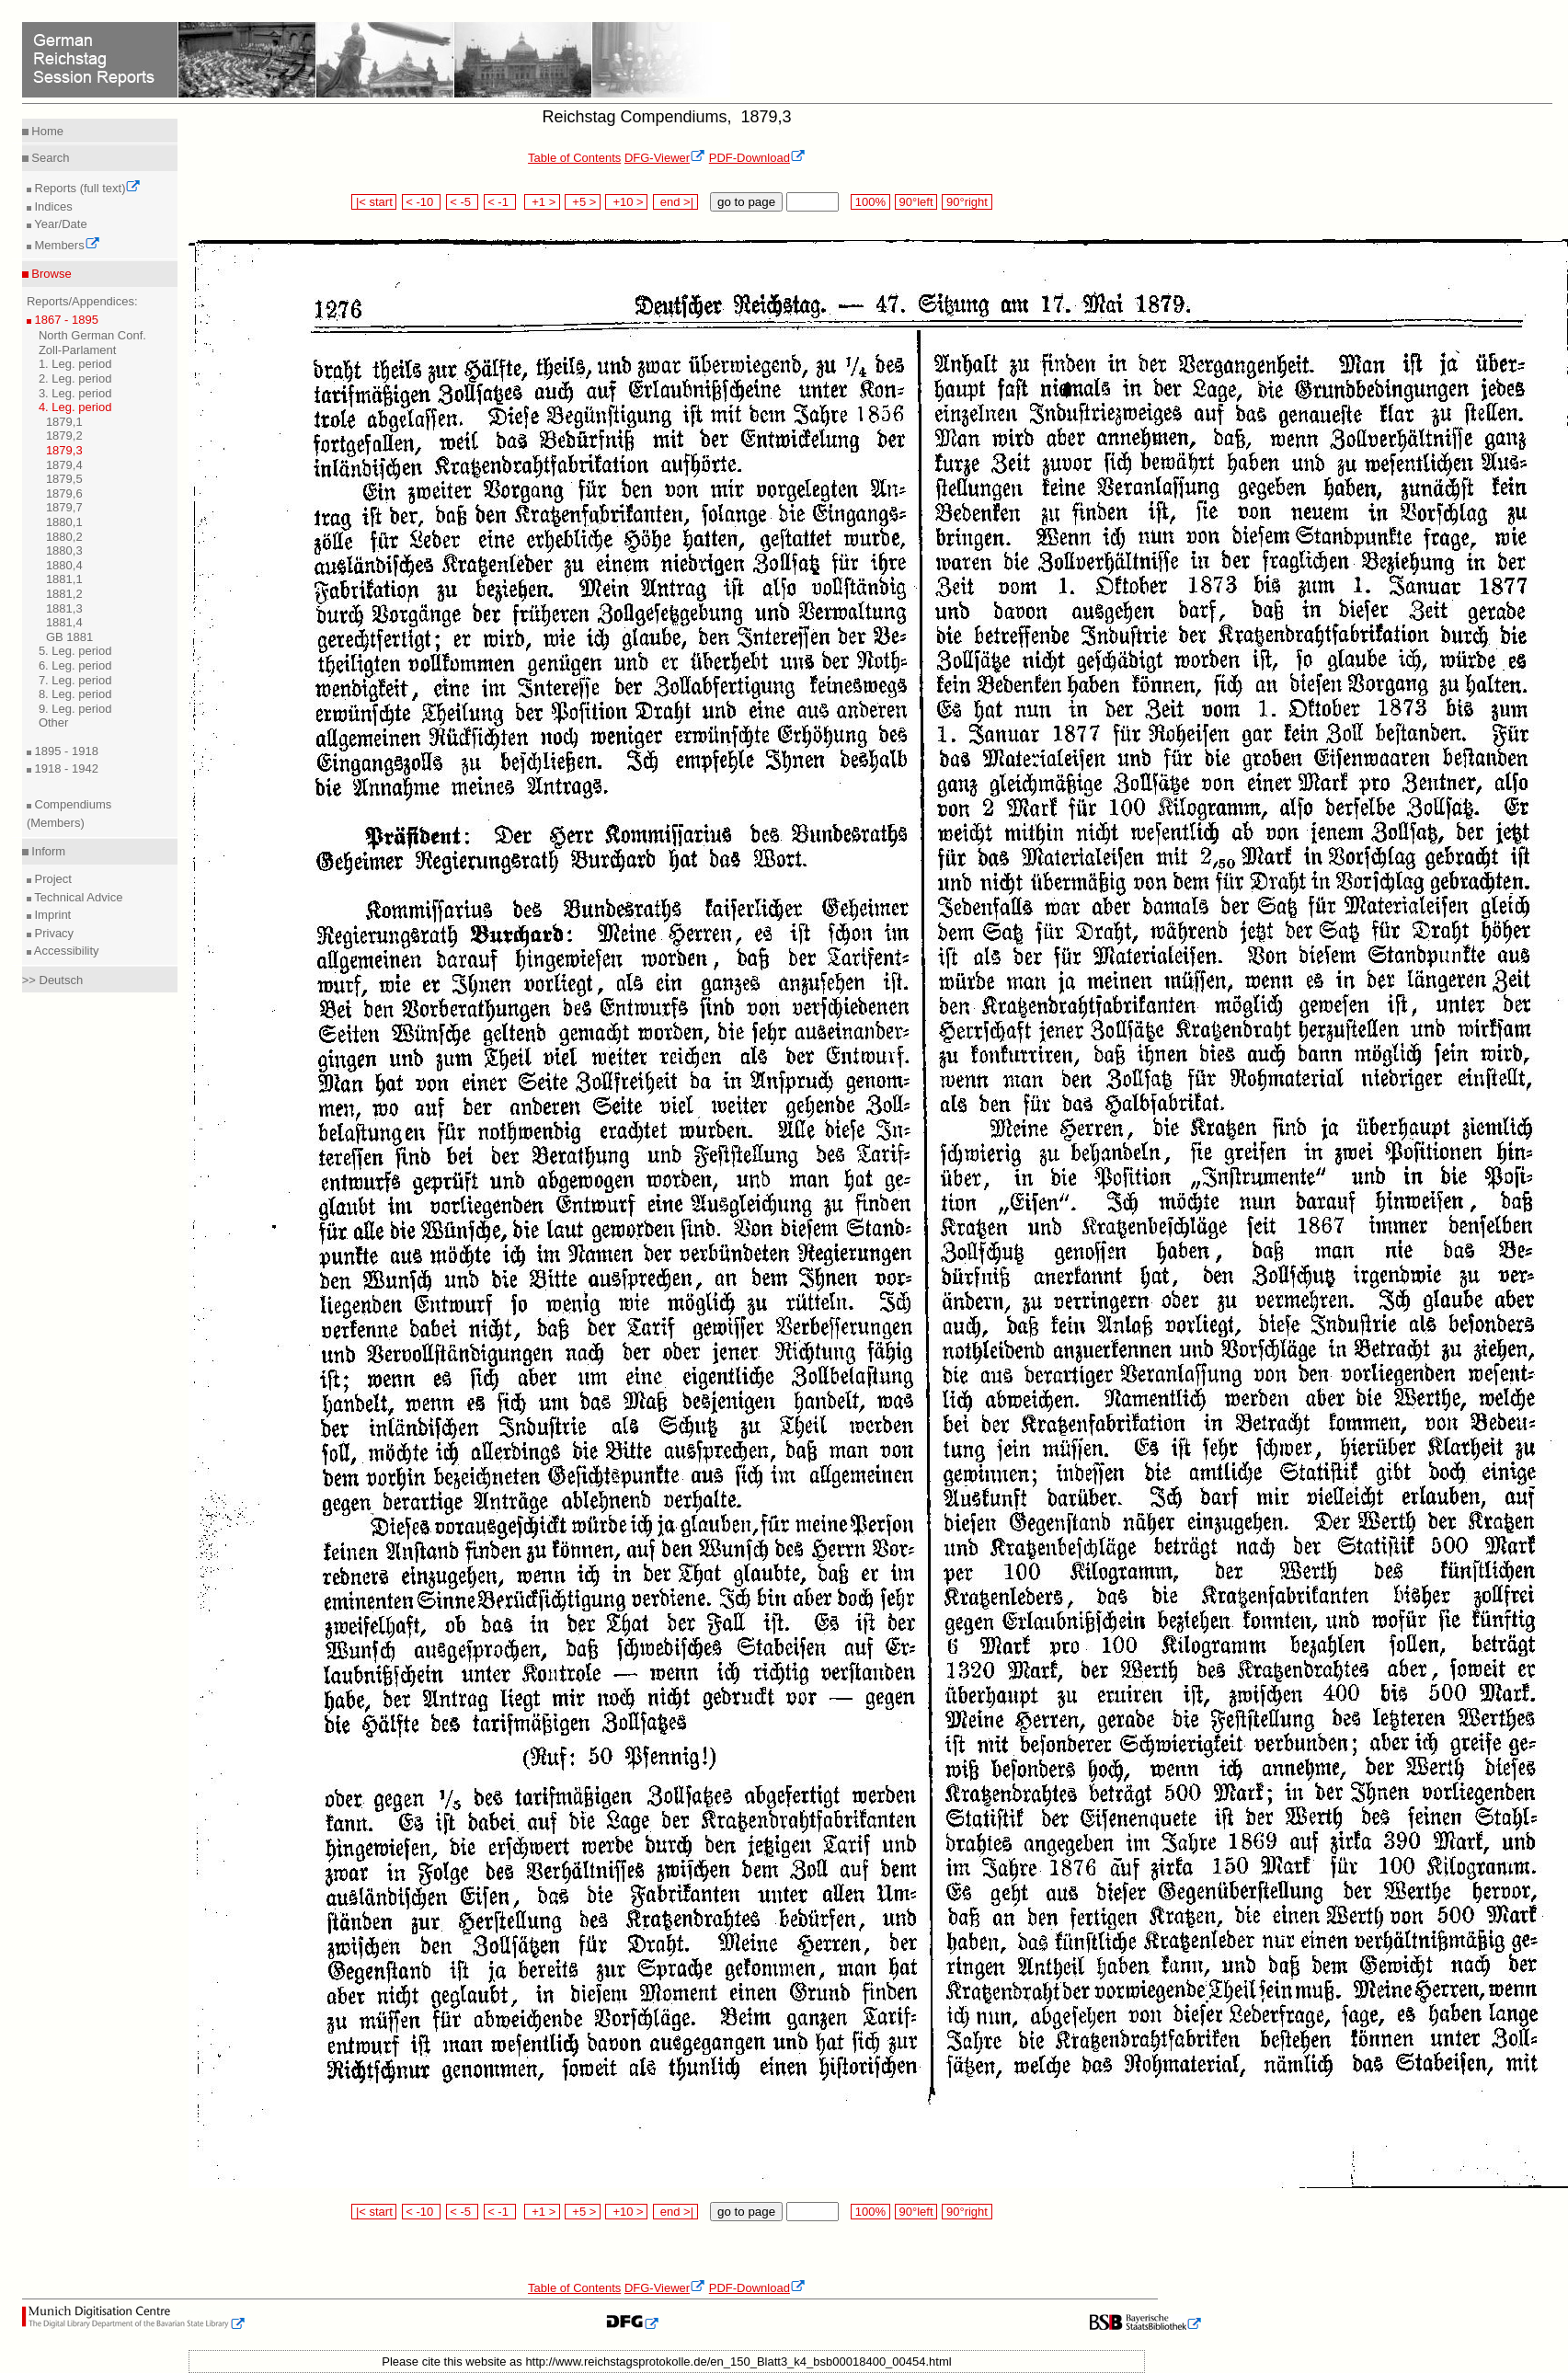  I want to click on 1880,2, so click(64, 537).